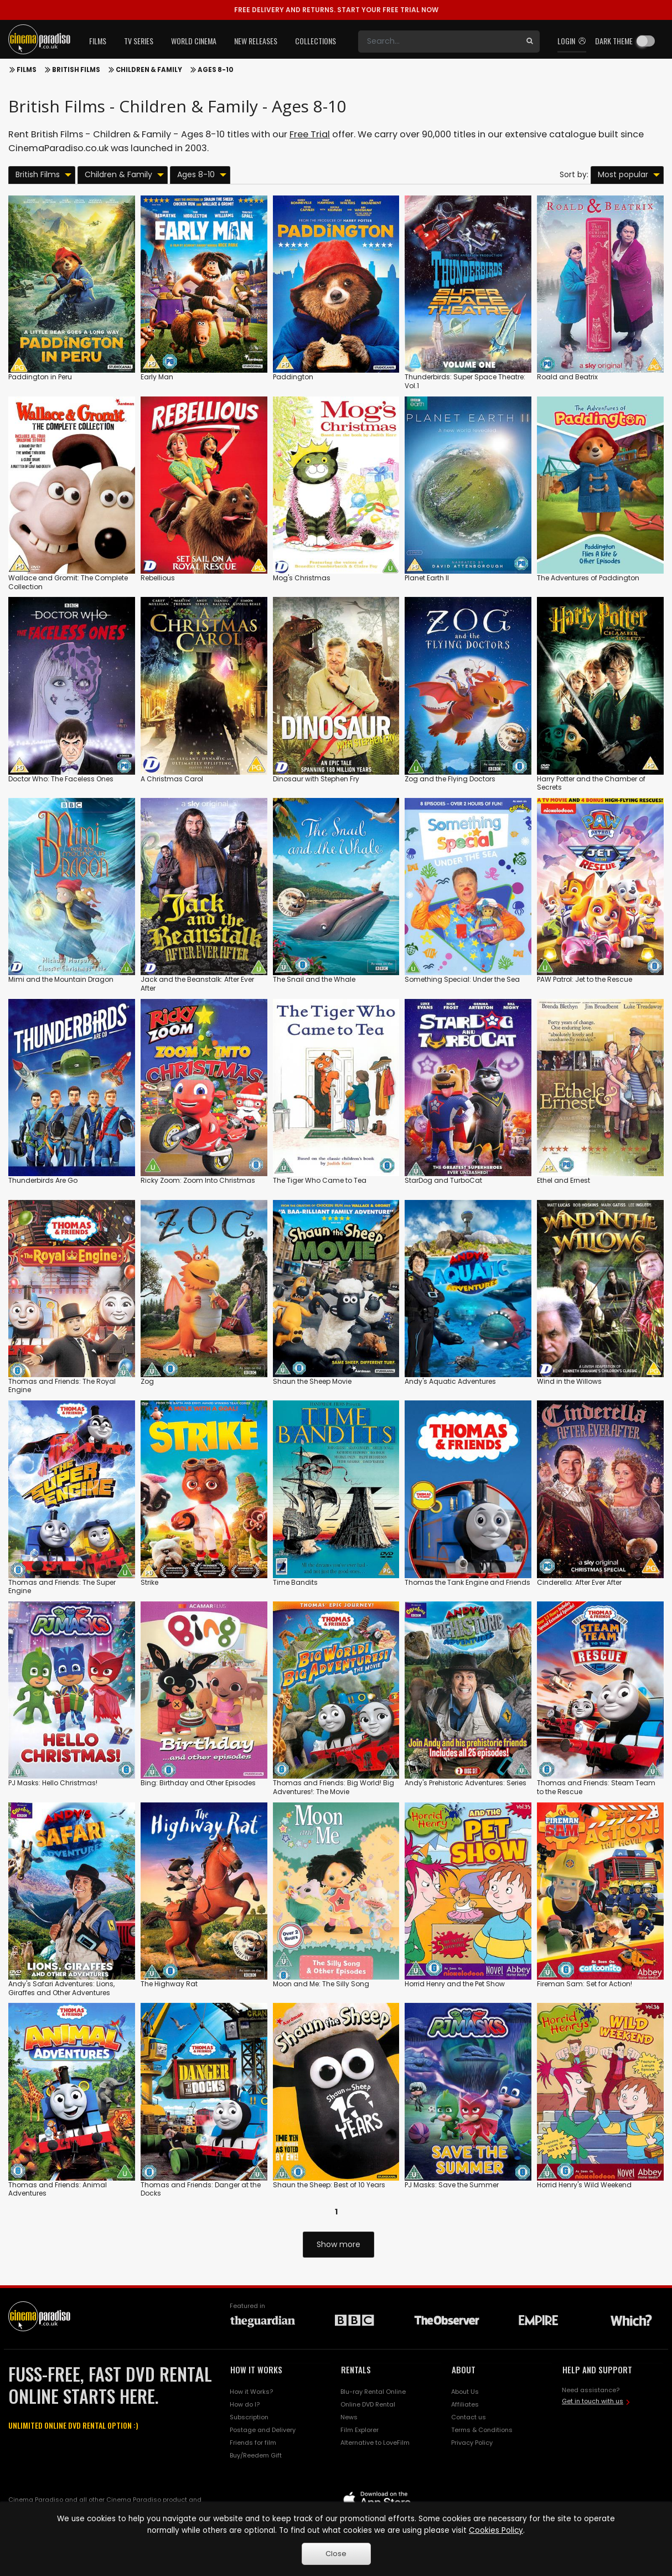 The height and width of the screenshot is (2576, 672). What do you see at coordinates (465, 2404) in the screenshot?
I see `Affiliates` at bounding box center [465, 2404].